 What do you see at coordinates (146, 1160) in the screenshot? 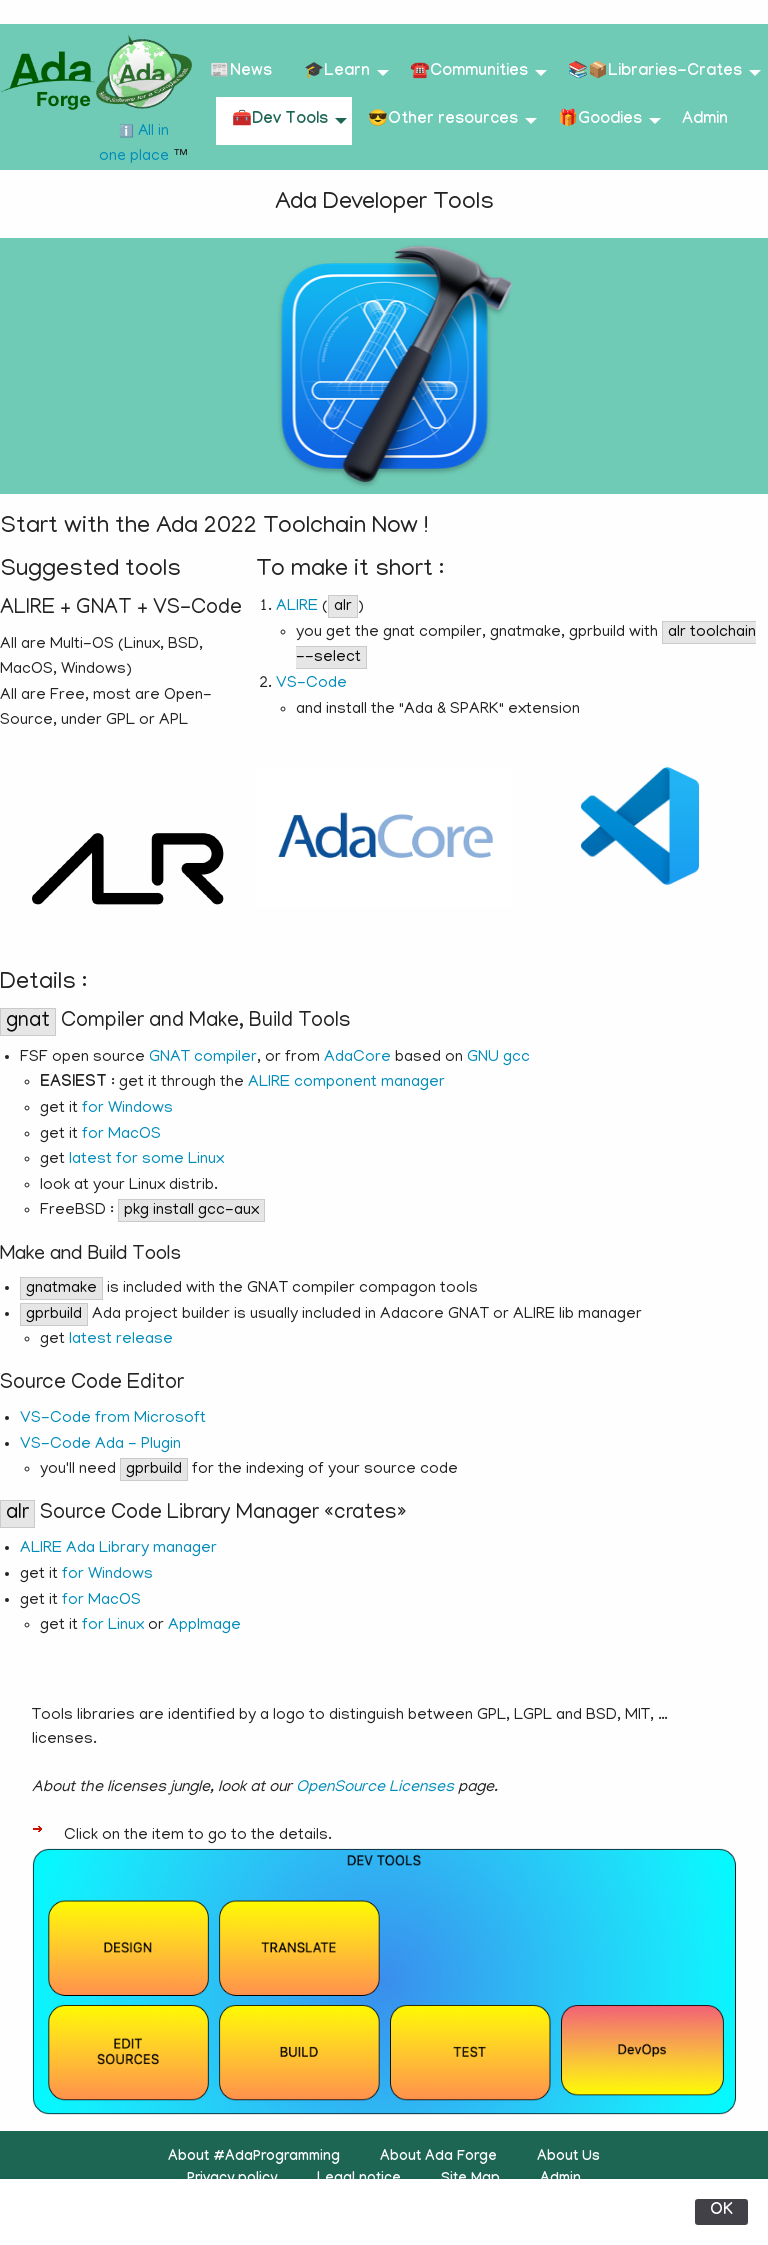
I see `latest for some Linux` at bounding box center [146, 1160].